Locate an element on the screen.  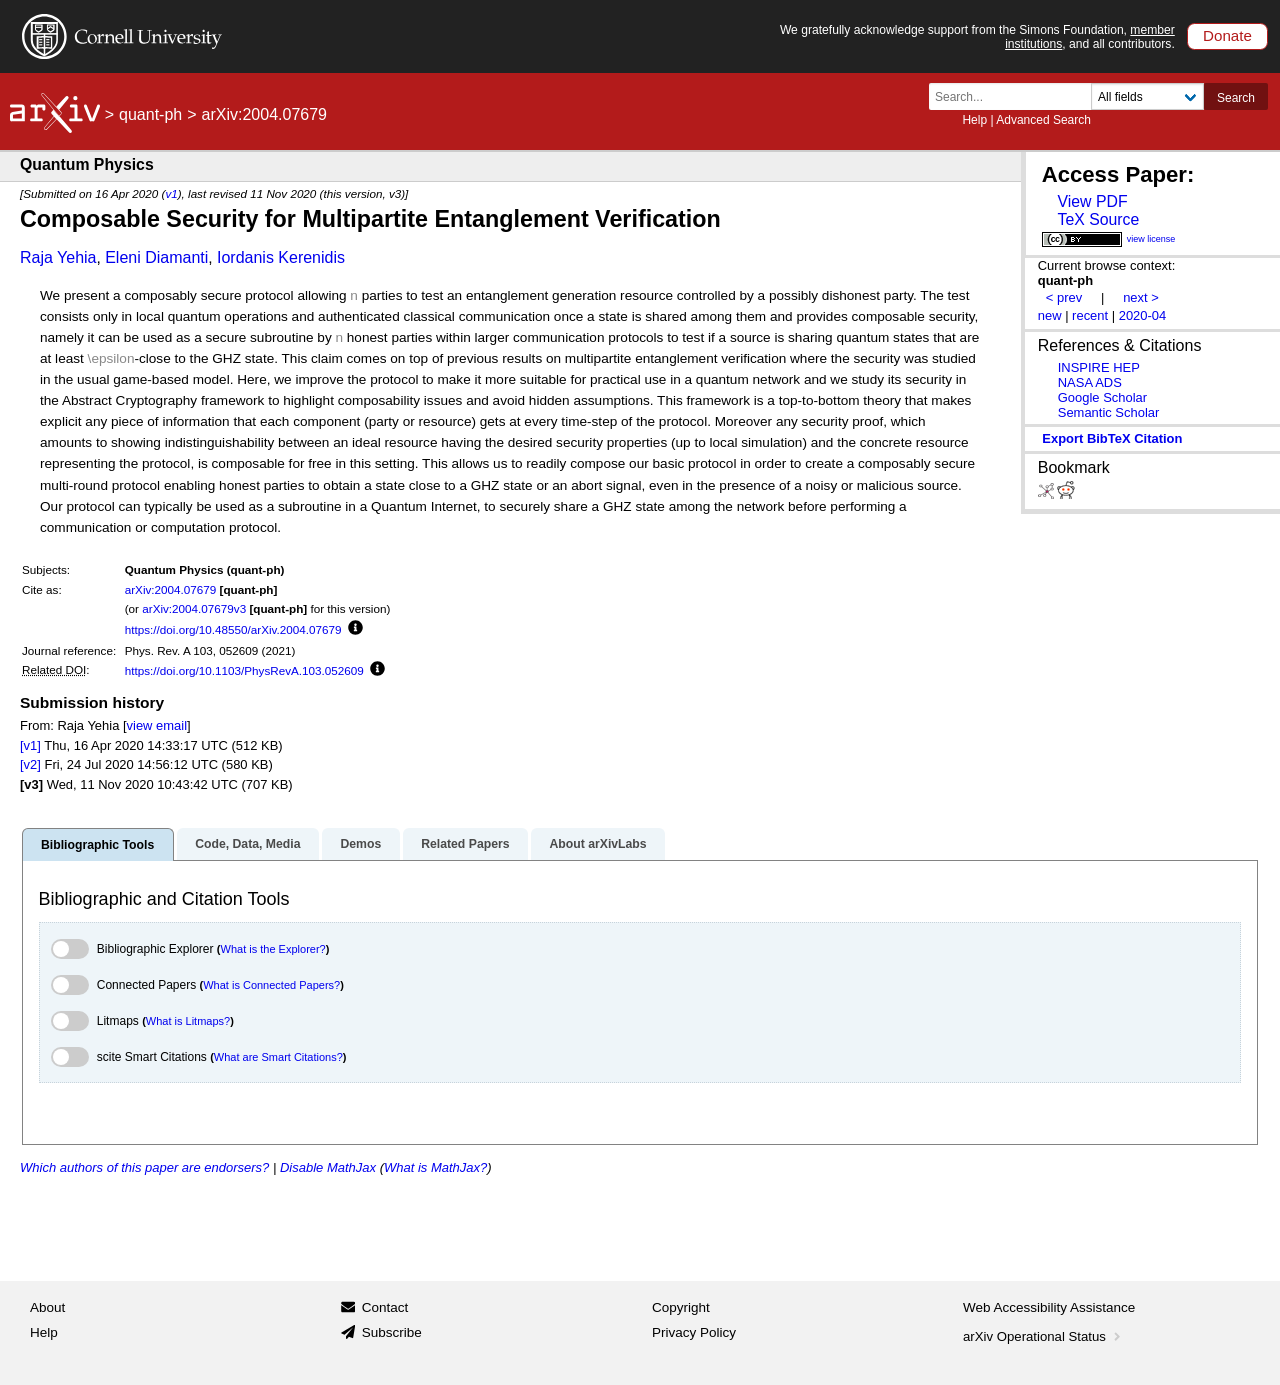
quant-ph is located at coordinates (150, 114).